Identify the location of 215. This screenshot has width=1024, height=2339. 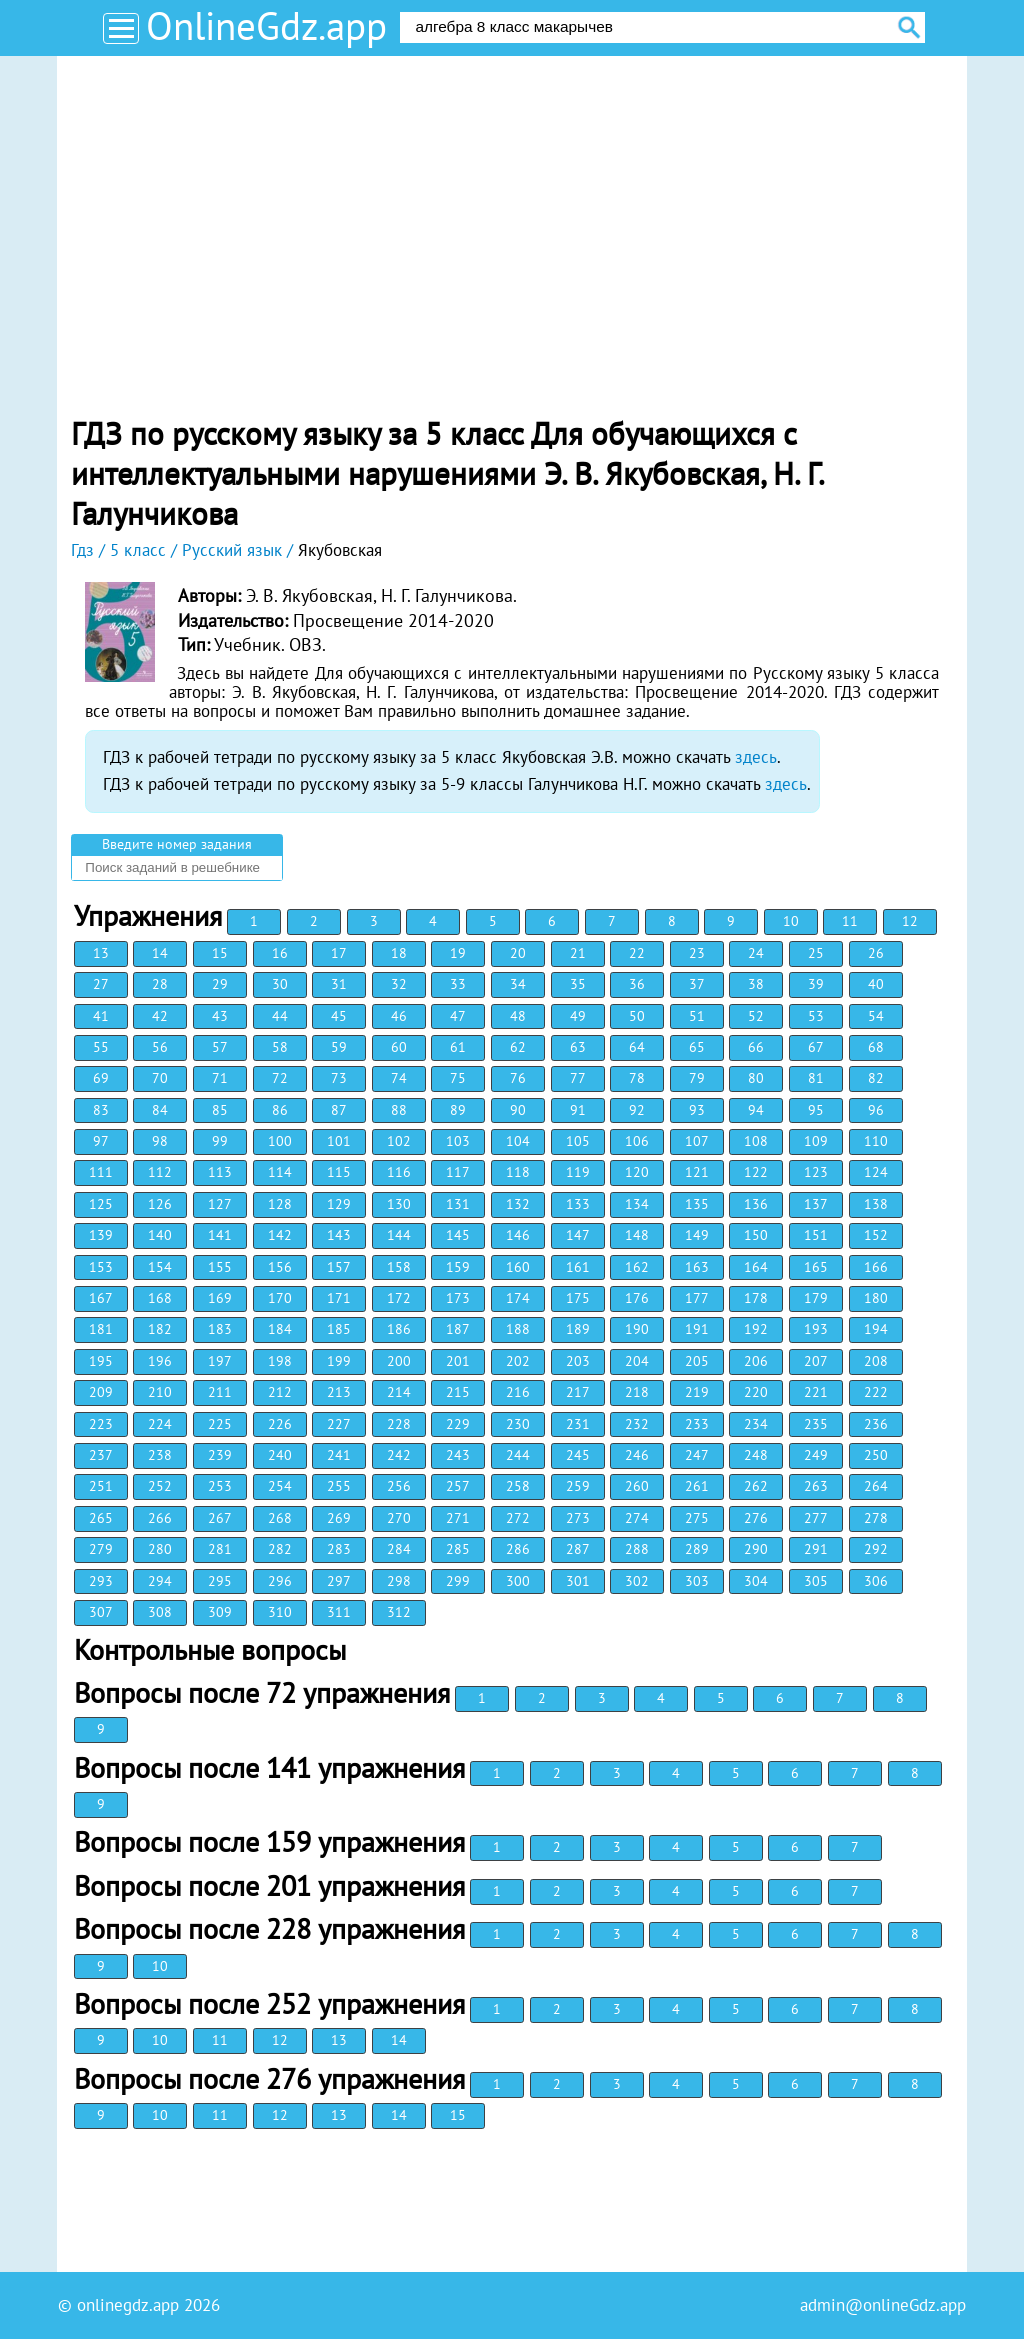
(458, 1392).